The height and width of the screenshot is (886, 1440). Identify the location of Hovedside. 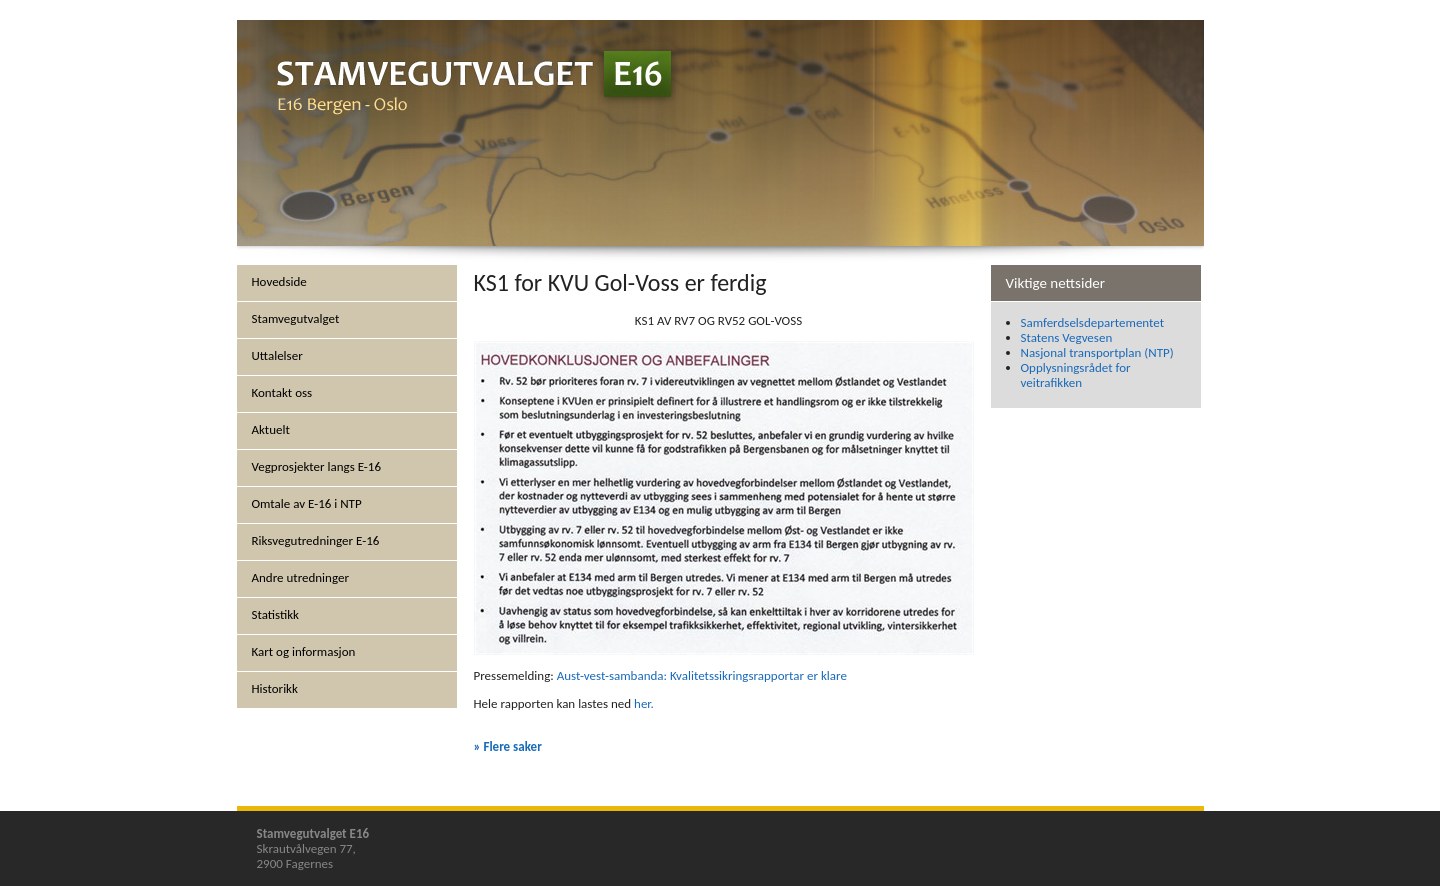
(279, 281).